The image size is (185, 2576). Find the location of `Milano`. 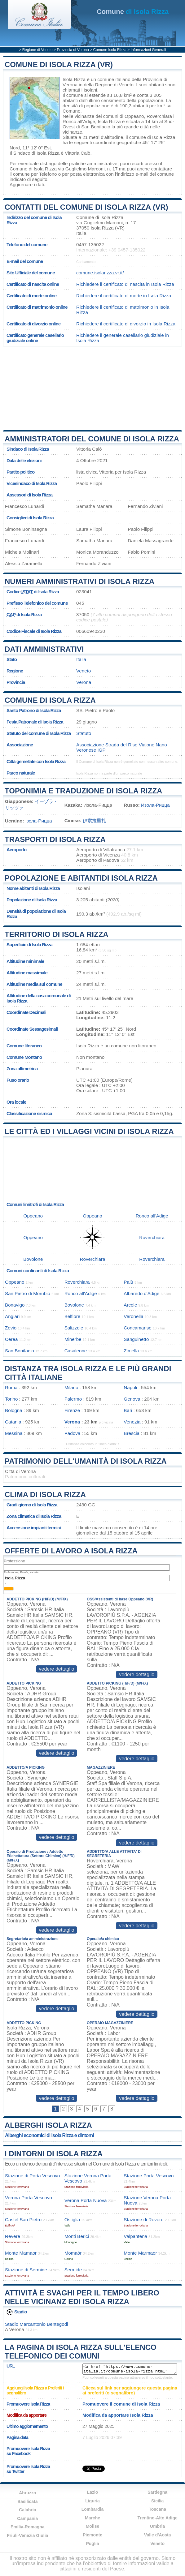

Milano is located at coordinates (71, 1387).